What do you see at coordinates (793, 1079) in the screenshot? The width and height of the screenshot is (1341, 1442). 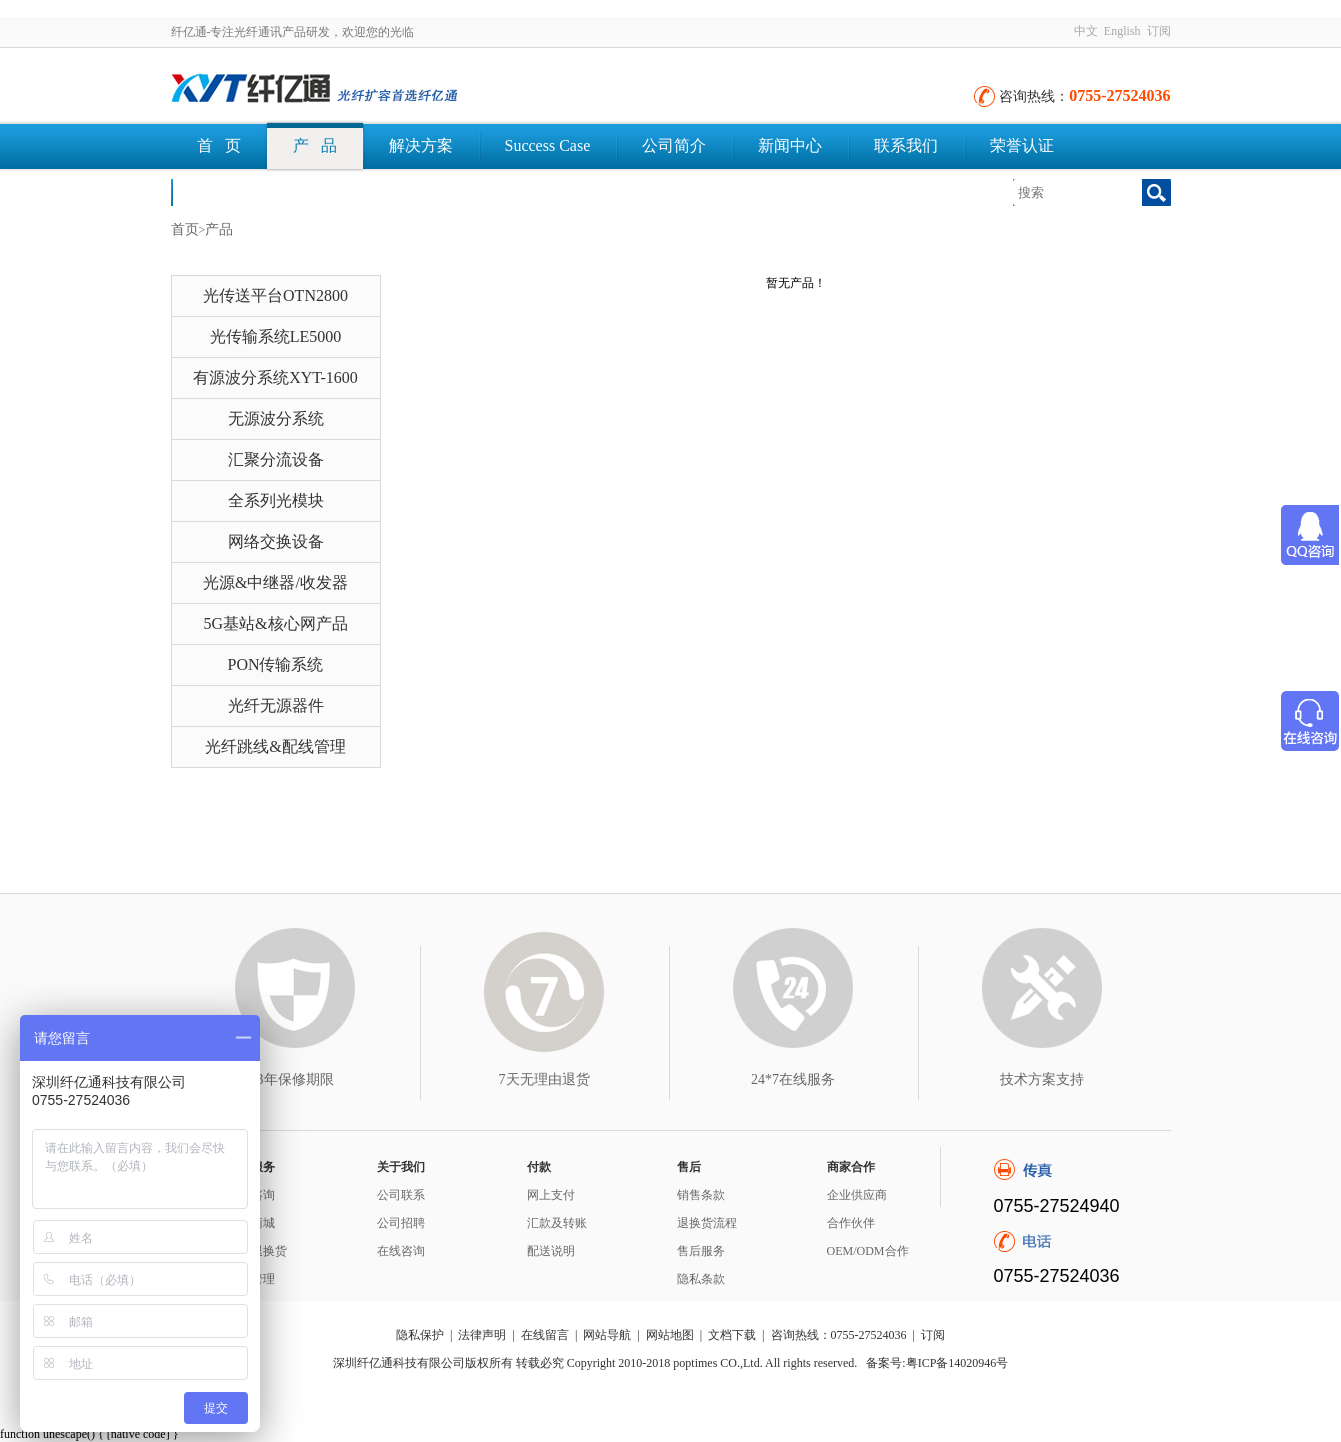 I see `24*7在线服务` at bounding box center [793, 1079].